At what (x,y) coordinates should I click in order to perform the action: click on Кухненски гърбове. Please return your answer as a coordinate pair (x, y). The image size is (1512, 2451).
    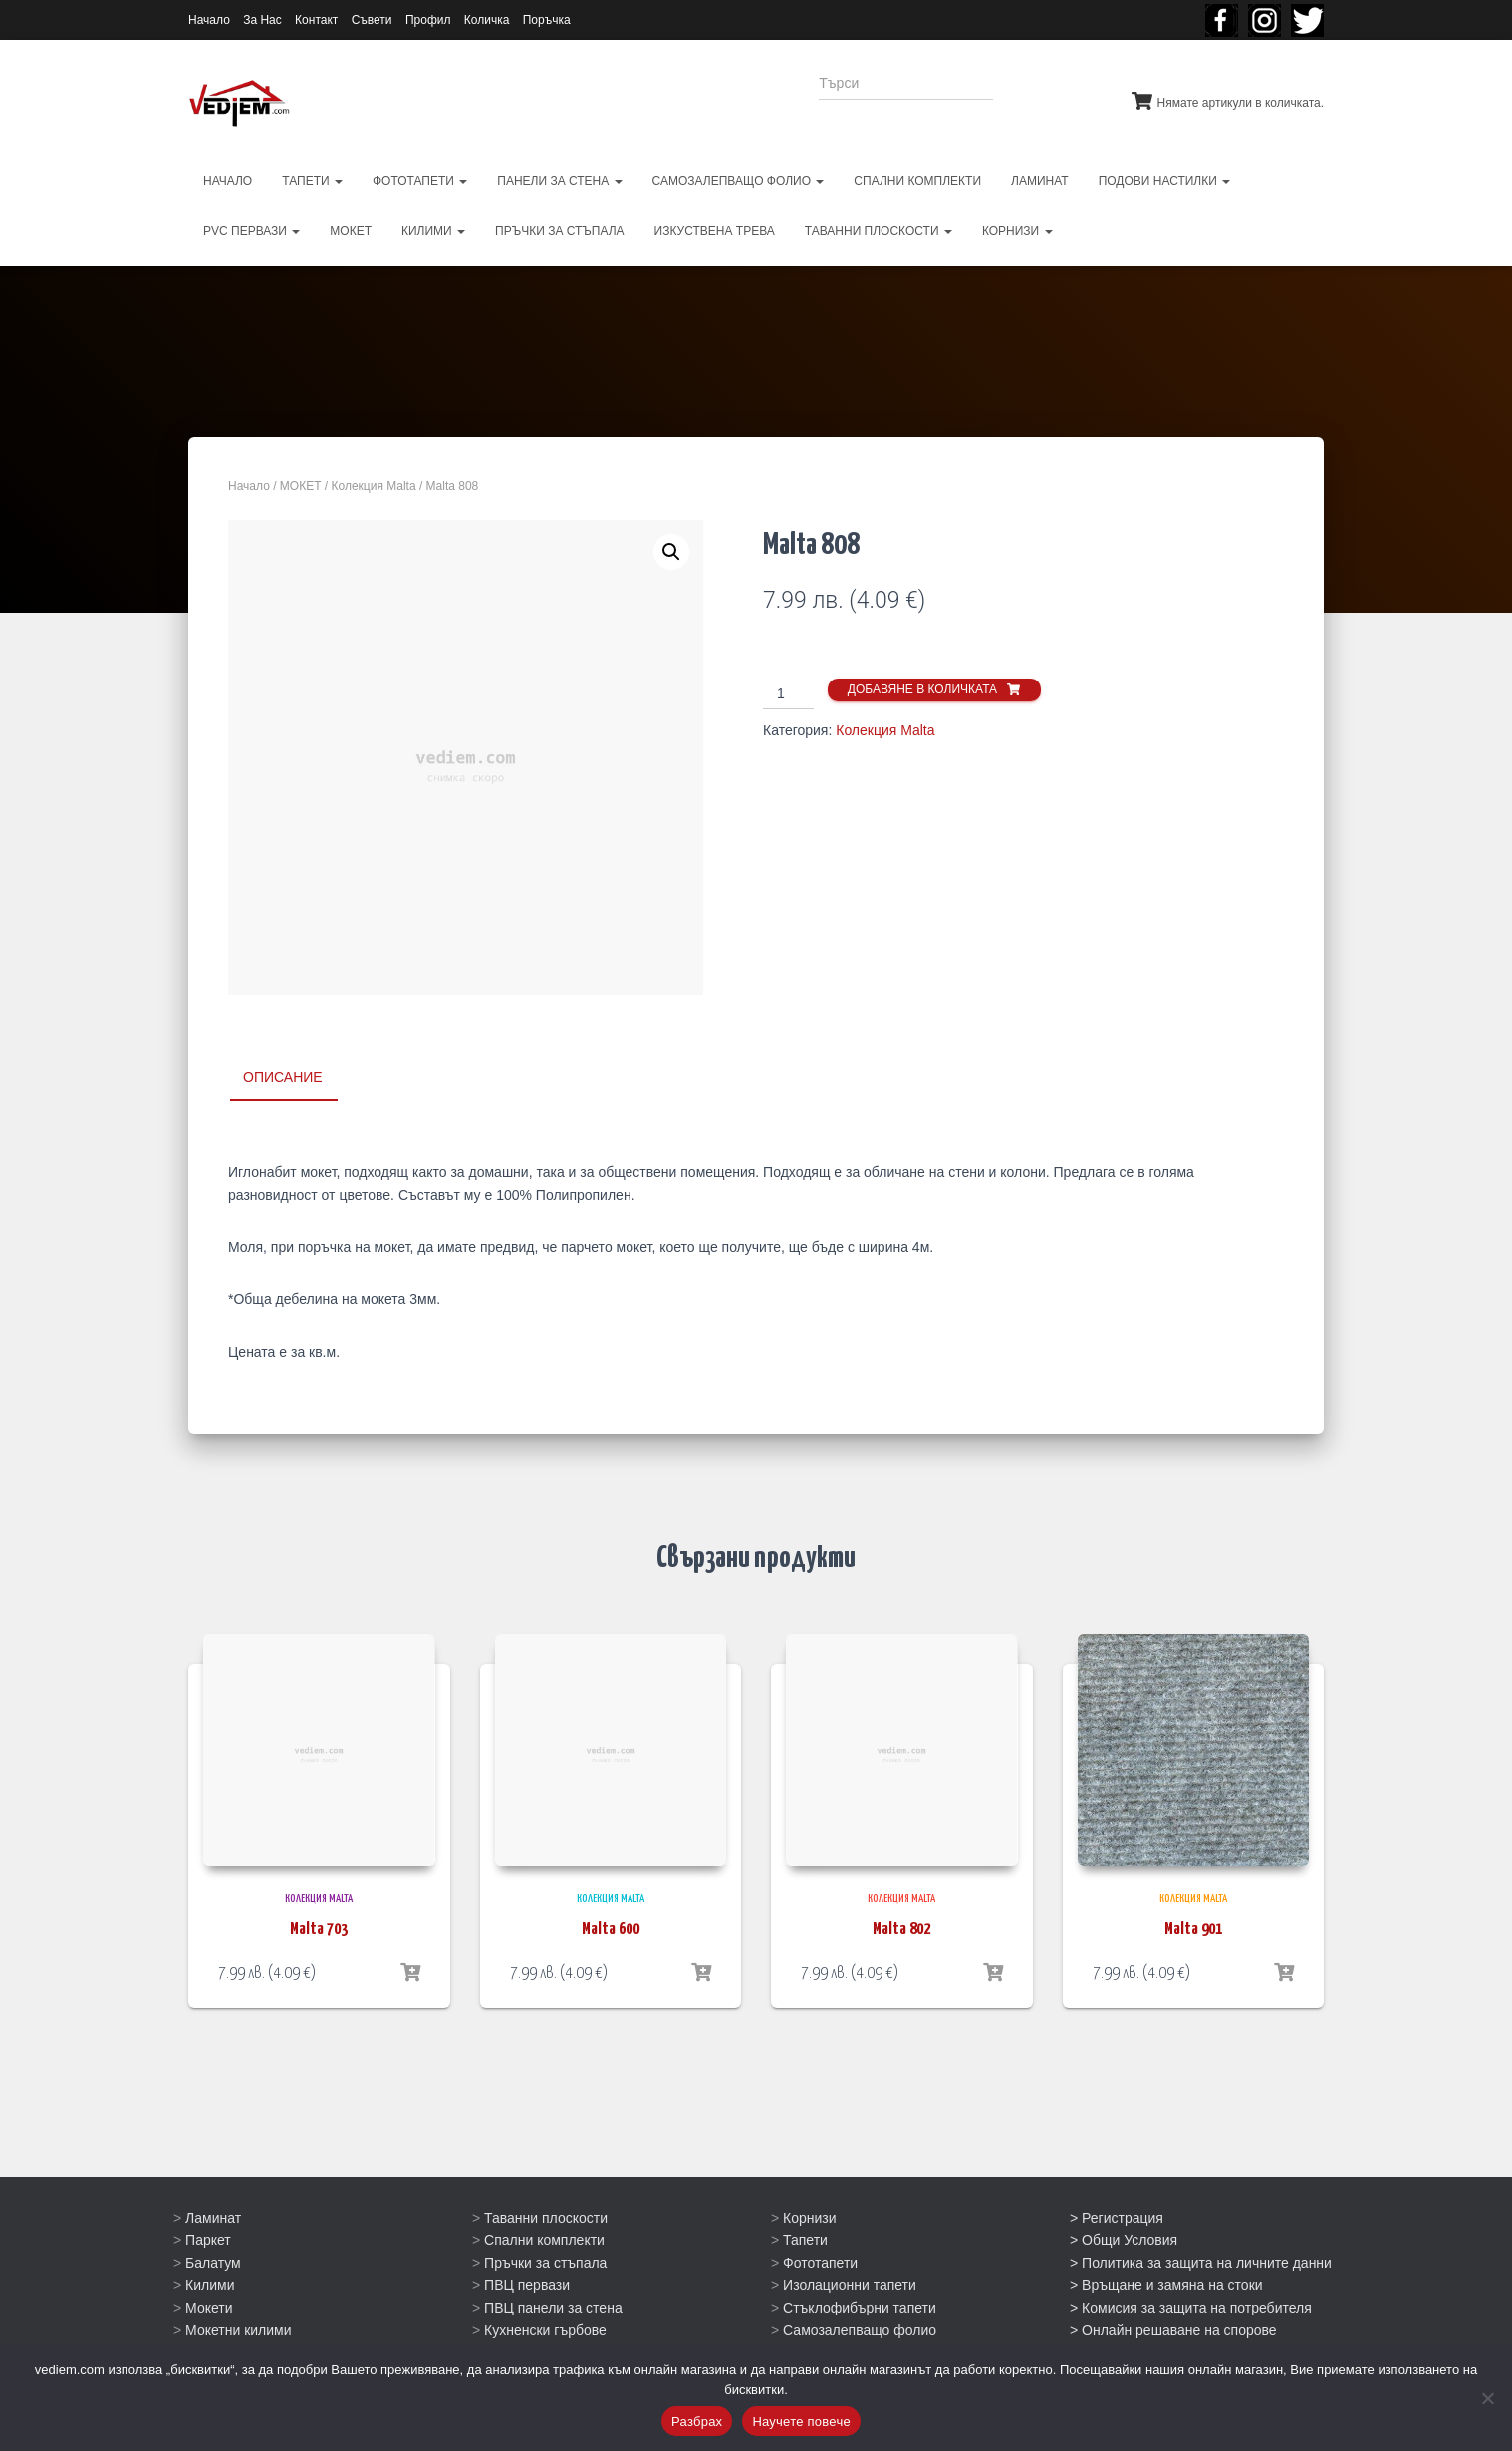
    Looking at the image, I should click on (545, 2329).